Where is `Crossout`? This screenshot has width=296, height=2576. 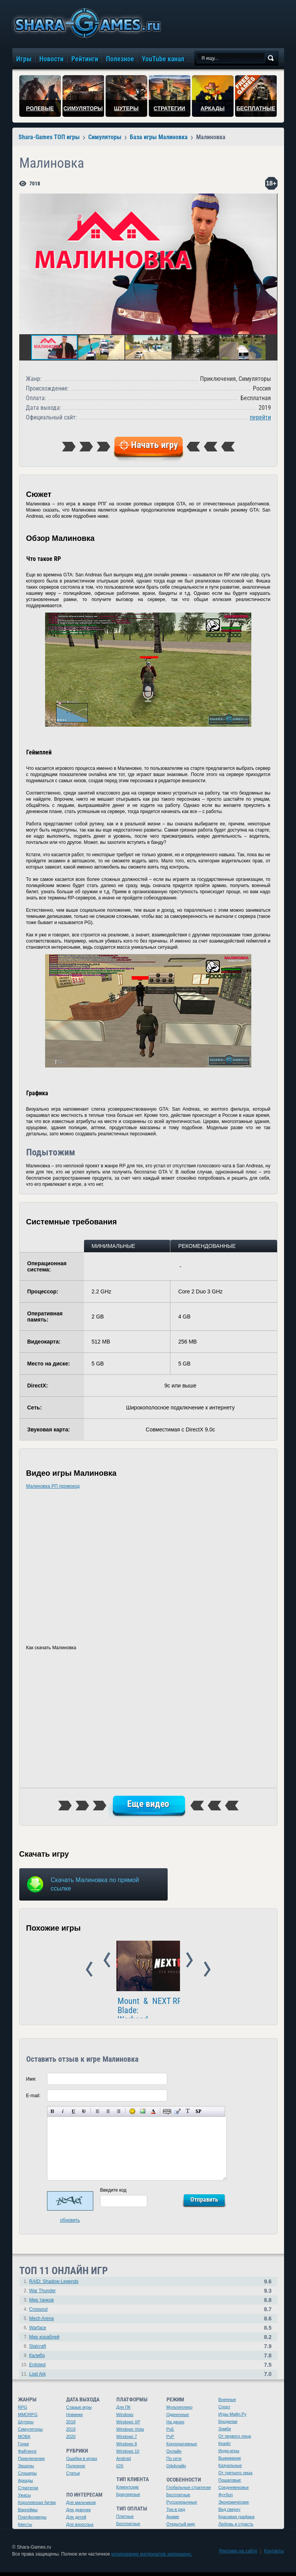
Crossout is located at coordinates (38, 2313).